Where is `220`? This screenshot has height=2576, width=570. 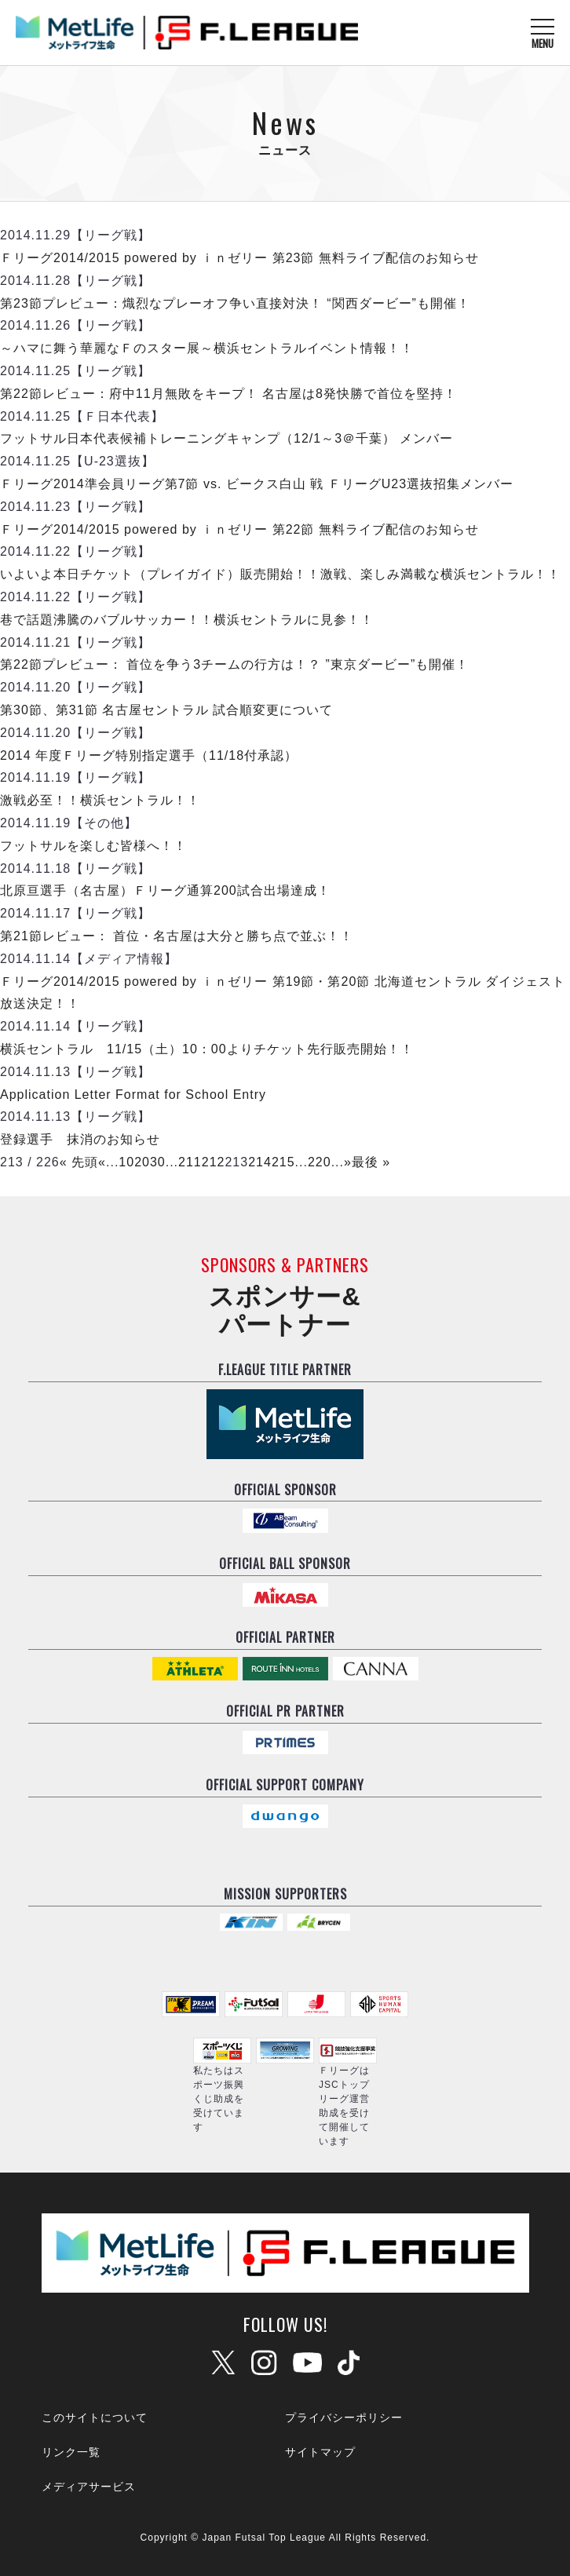 220 is located at coordinates (319, 1162).